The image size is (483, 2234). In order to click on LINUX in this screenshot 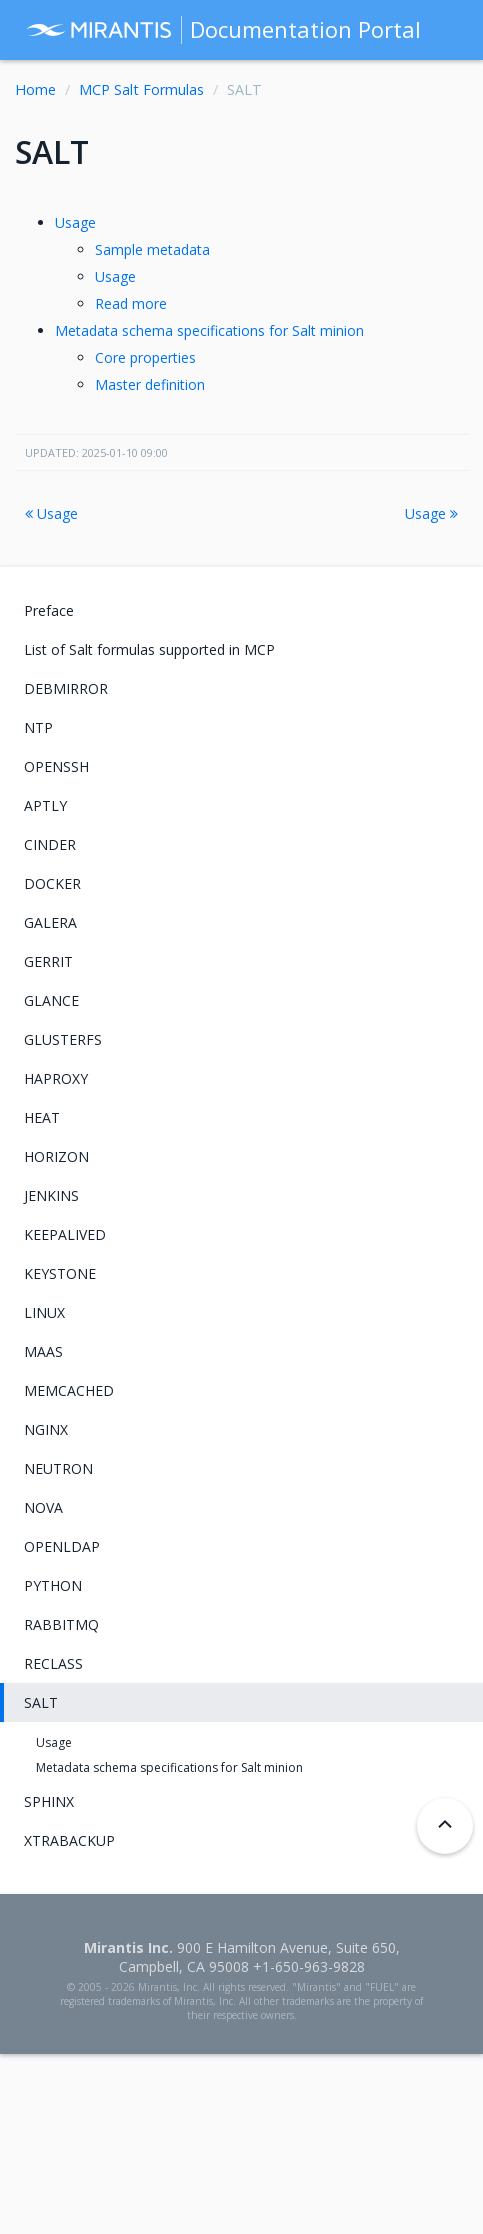, I will do `click(44, 1312)`.